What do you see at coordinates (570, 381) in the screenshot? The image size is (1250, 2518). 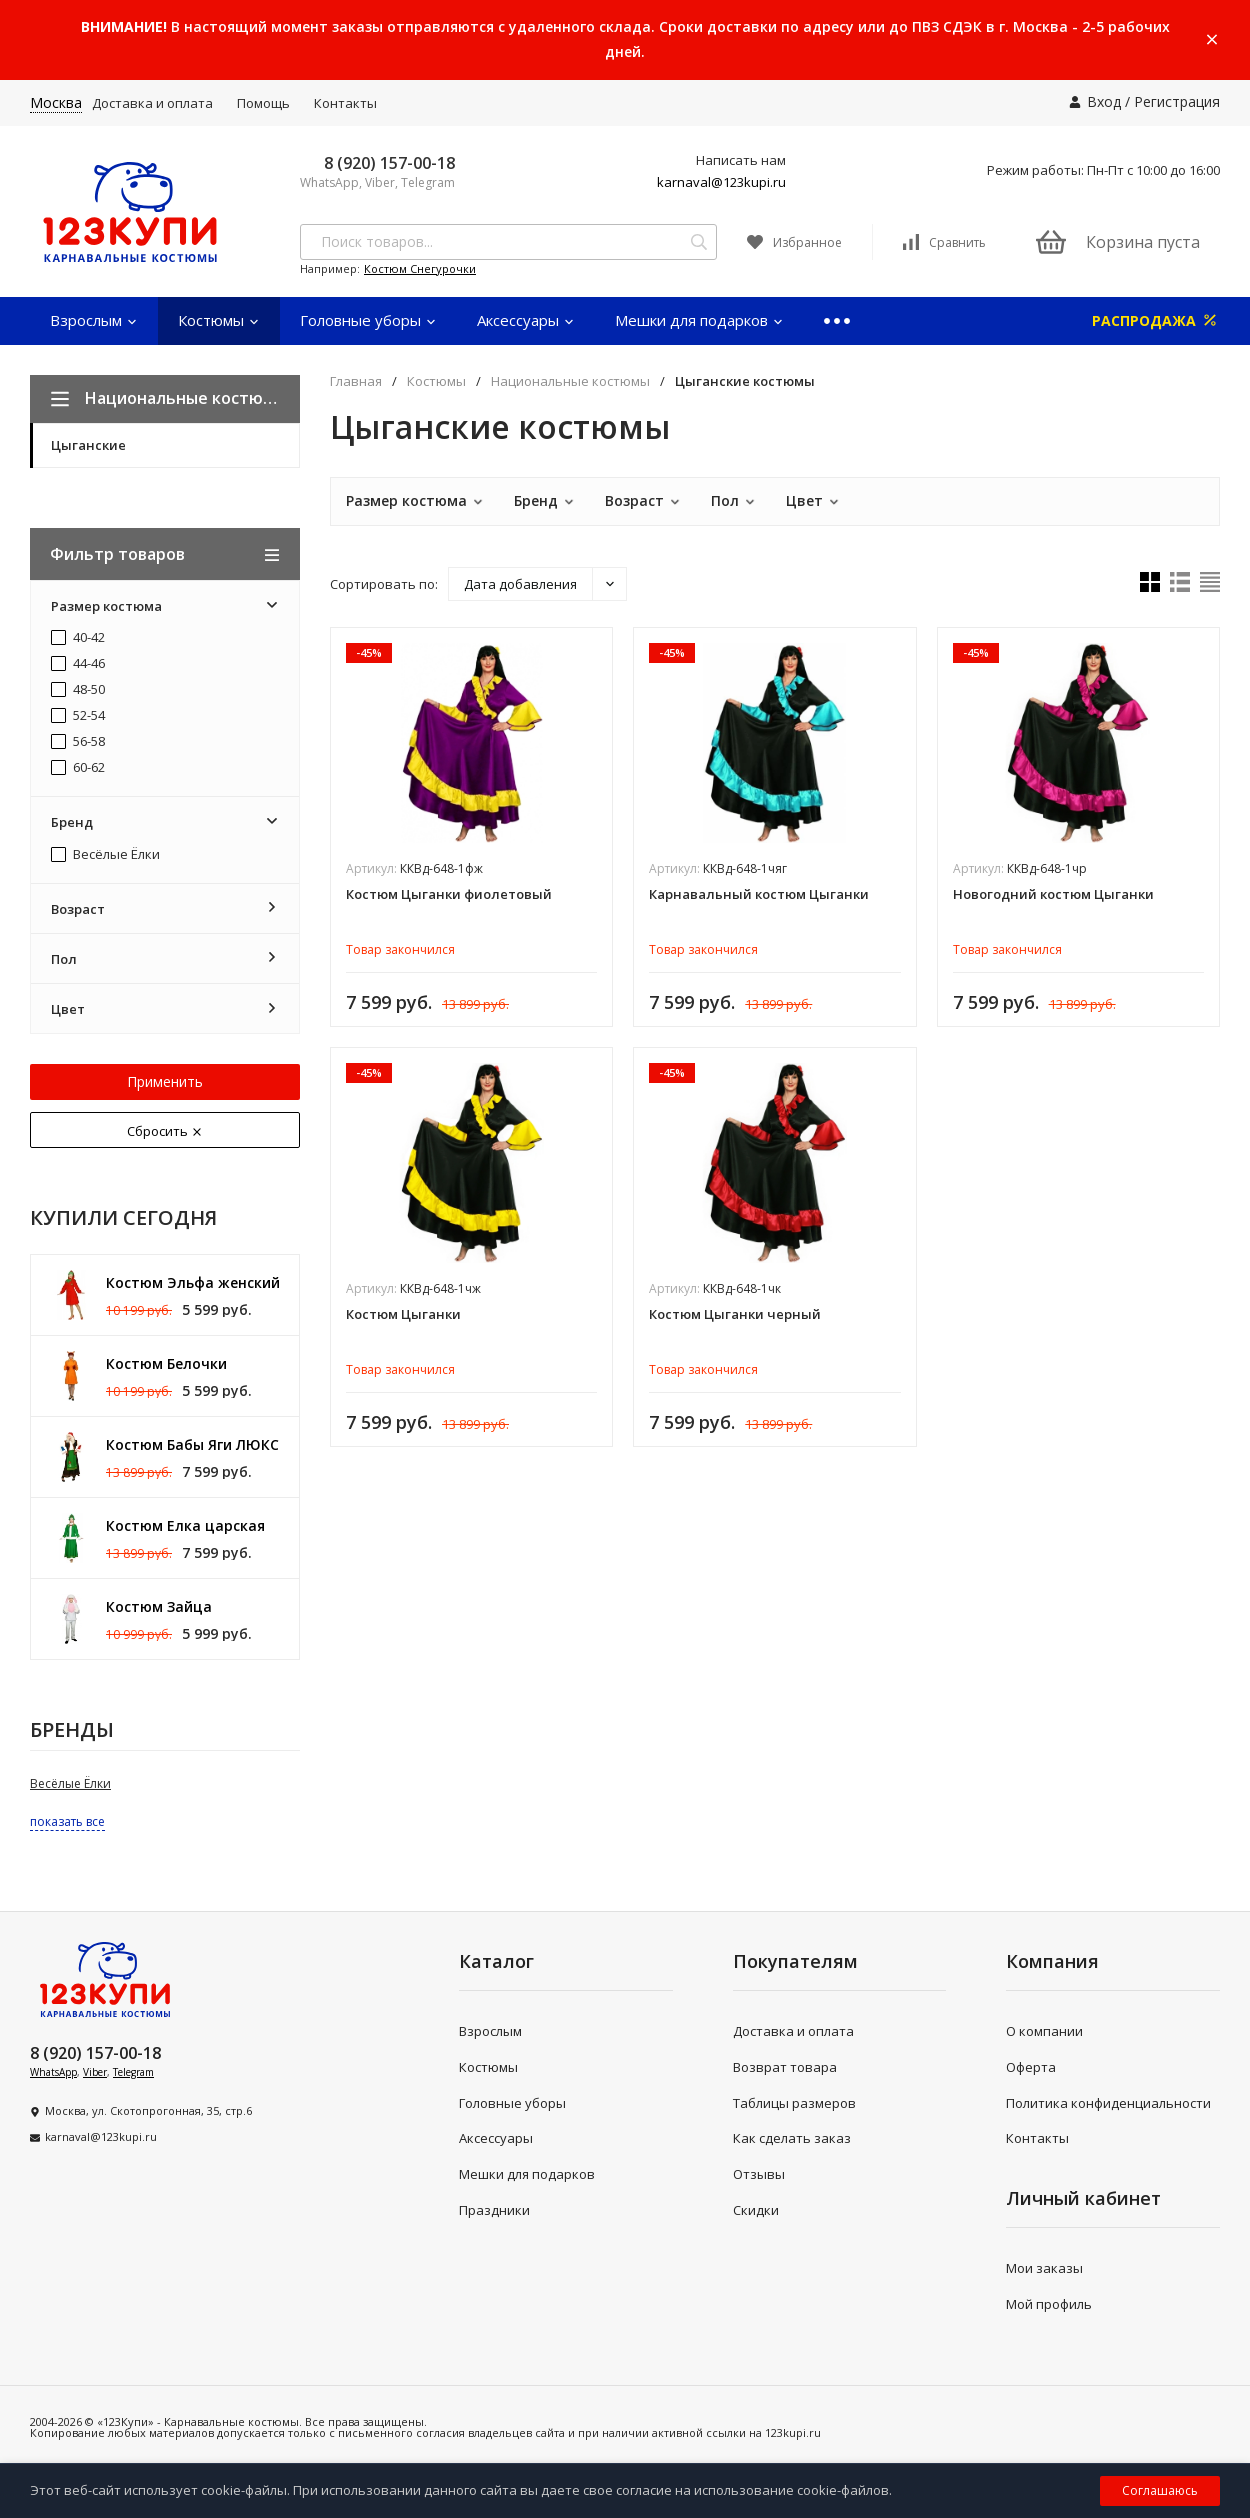 I see `Национальные костюмы` at bounding box center [570, 381].